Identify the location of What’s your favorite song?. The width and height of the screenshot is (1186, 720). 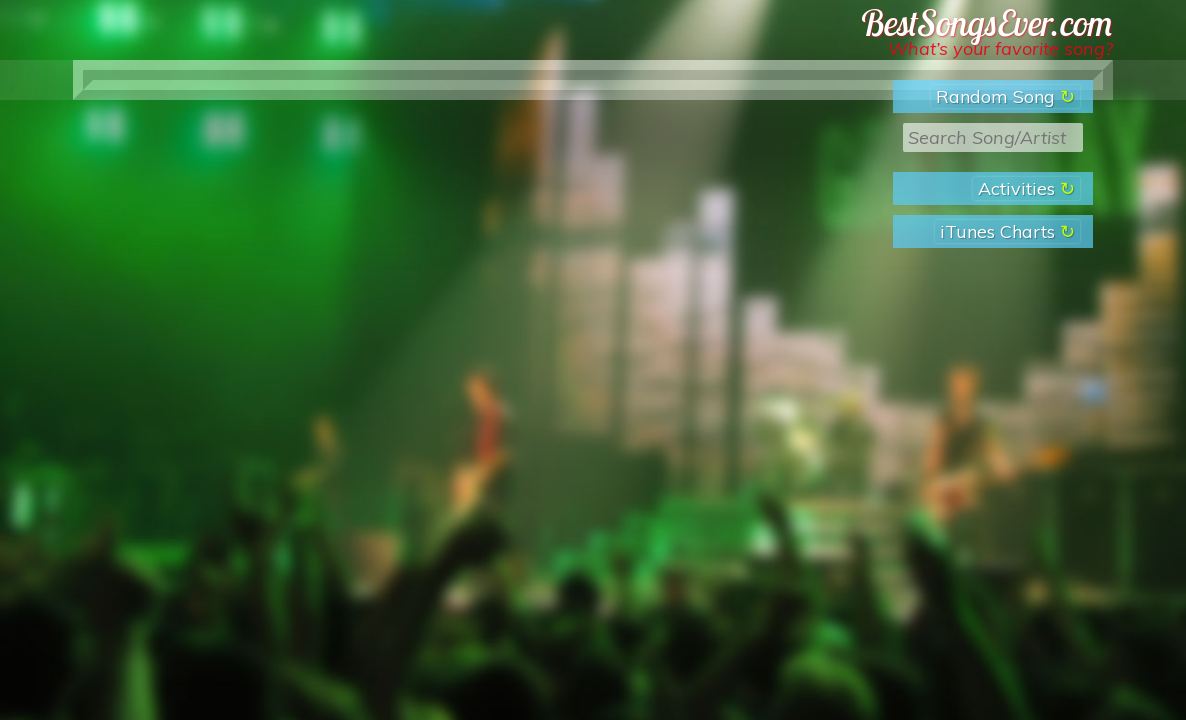
(1000, 48).